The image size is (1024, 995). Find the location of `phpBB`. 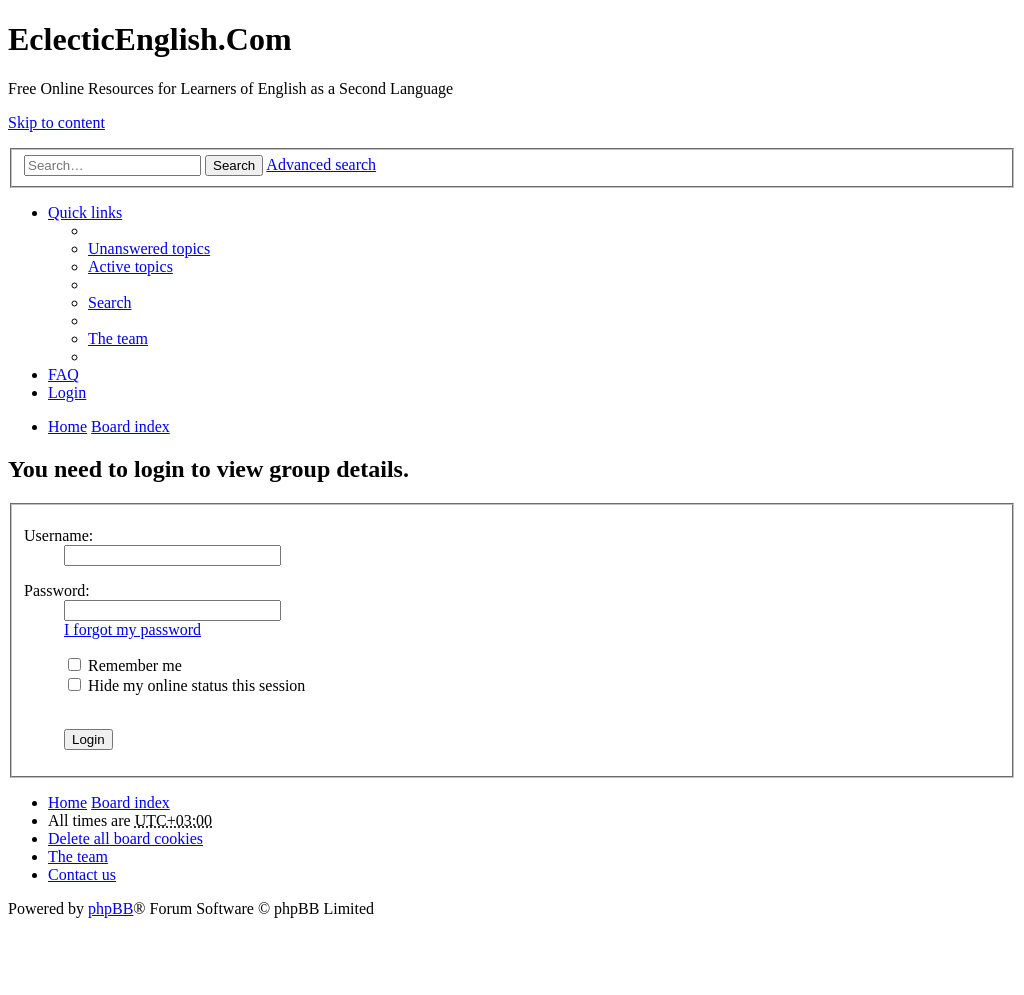

phpBB is located at coordinates (110, 908).